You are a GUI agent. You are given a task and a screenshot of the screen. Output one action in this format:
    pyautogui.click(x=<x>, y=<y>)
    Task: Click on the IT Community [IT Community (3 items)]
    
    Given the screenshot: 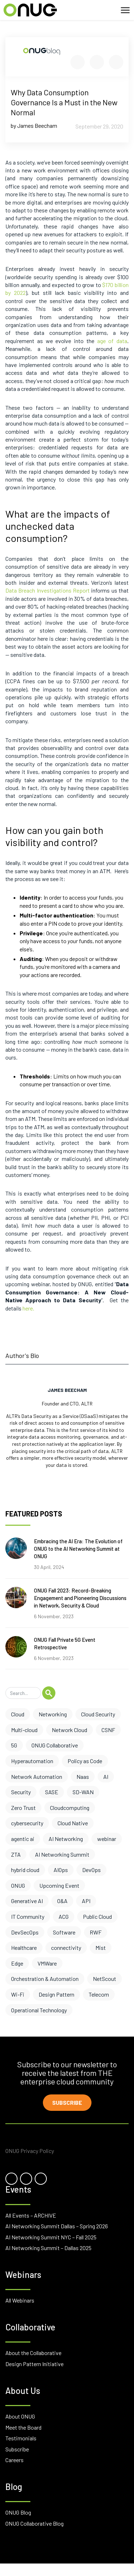 What is the action you would take?
    pyautogui.click(x=27, y=1916)
    